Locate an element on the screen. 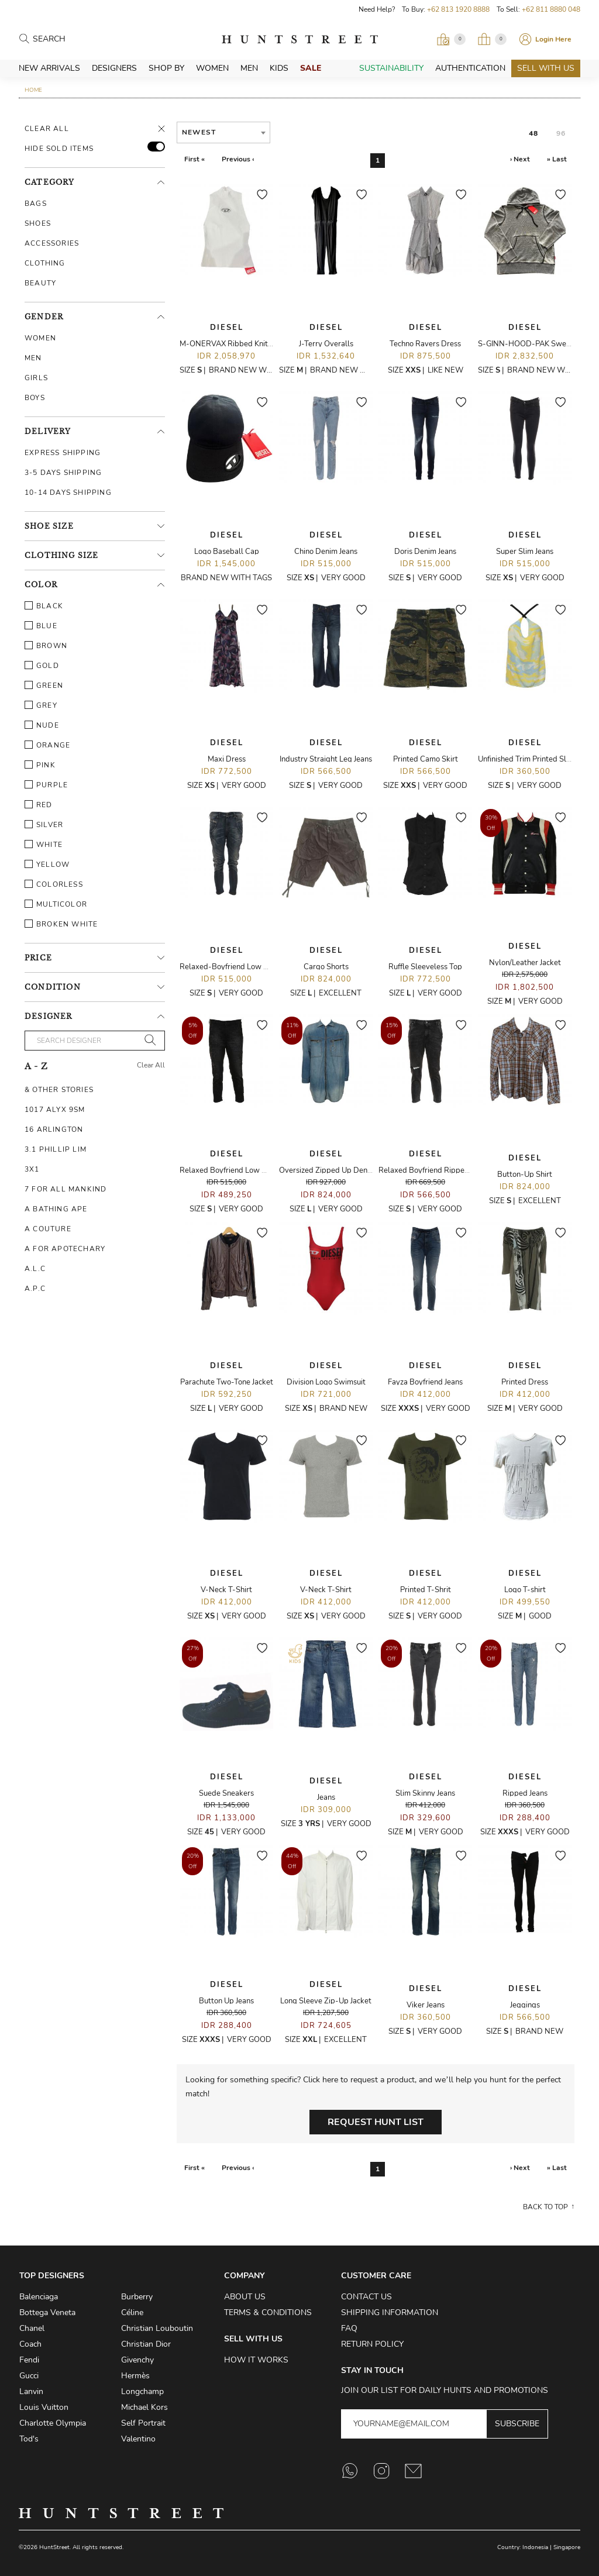 The width and height of the screenshot is (599, 2576). Valentino is located at coordinates (138, 2438).